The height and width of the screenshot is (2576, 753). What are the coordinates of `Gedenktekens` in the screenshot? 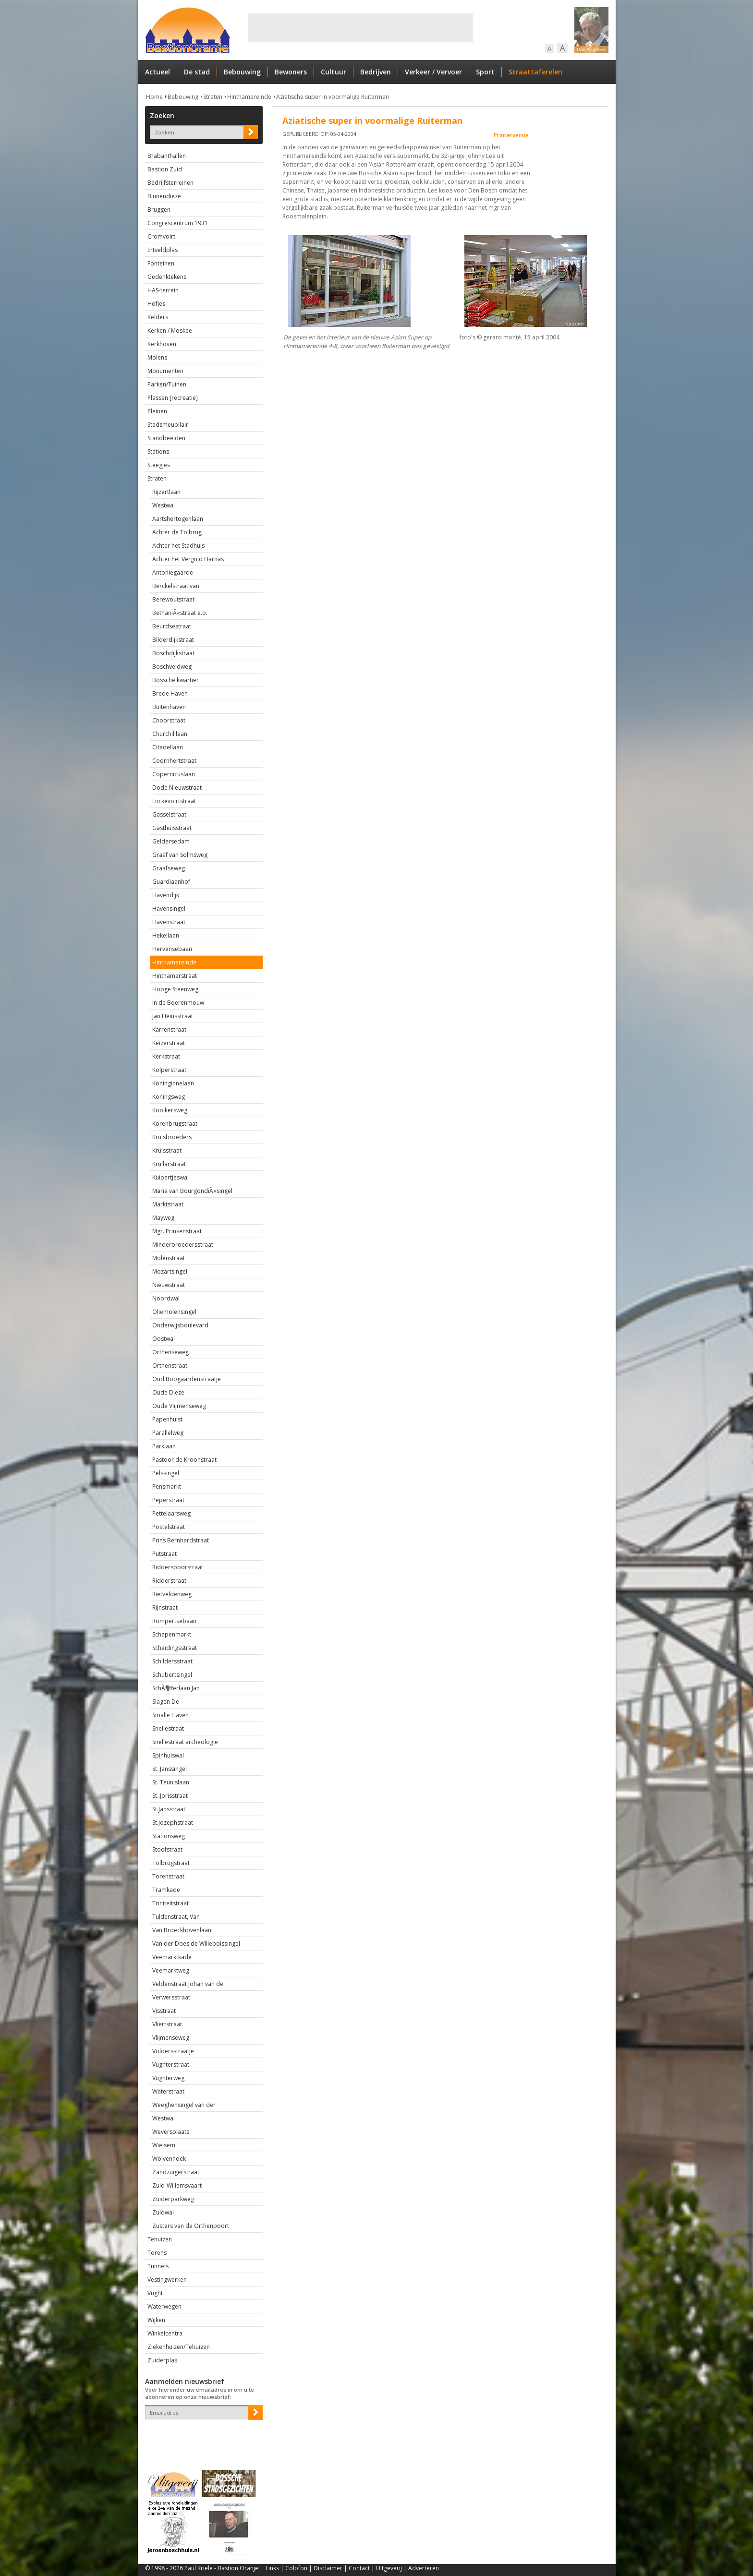 It's located at (166, 277).